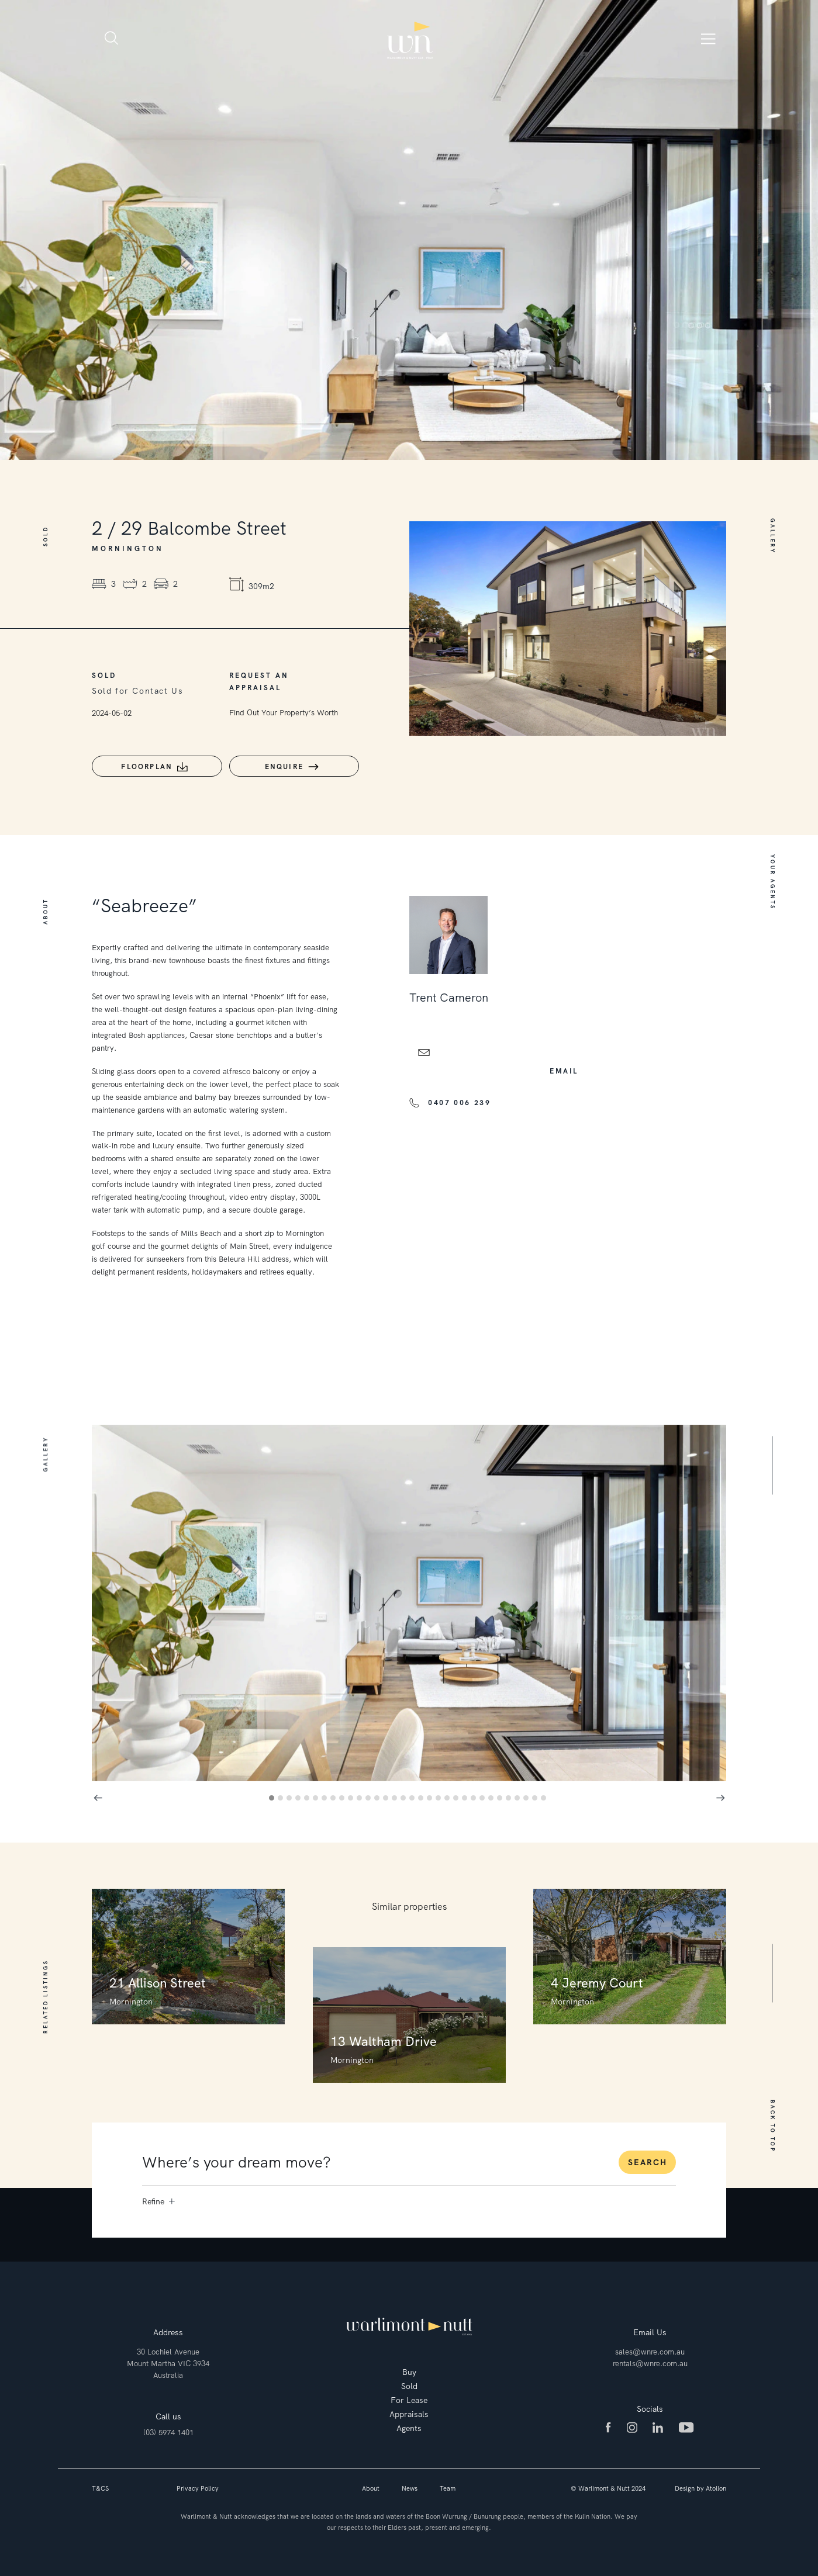 Image resolution: width=818 pixels, height=2576 pixels. What do you see at coordinates (158, 2197) in the screenshot?
I see `Refine` at bounding box center [158, 2197].